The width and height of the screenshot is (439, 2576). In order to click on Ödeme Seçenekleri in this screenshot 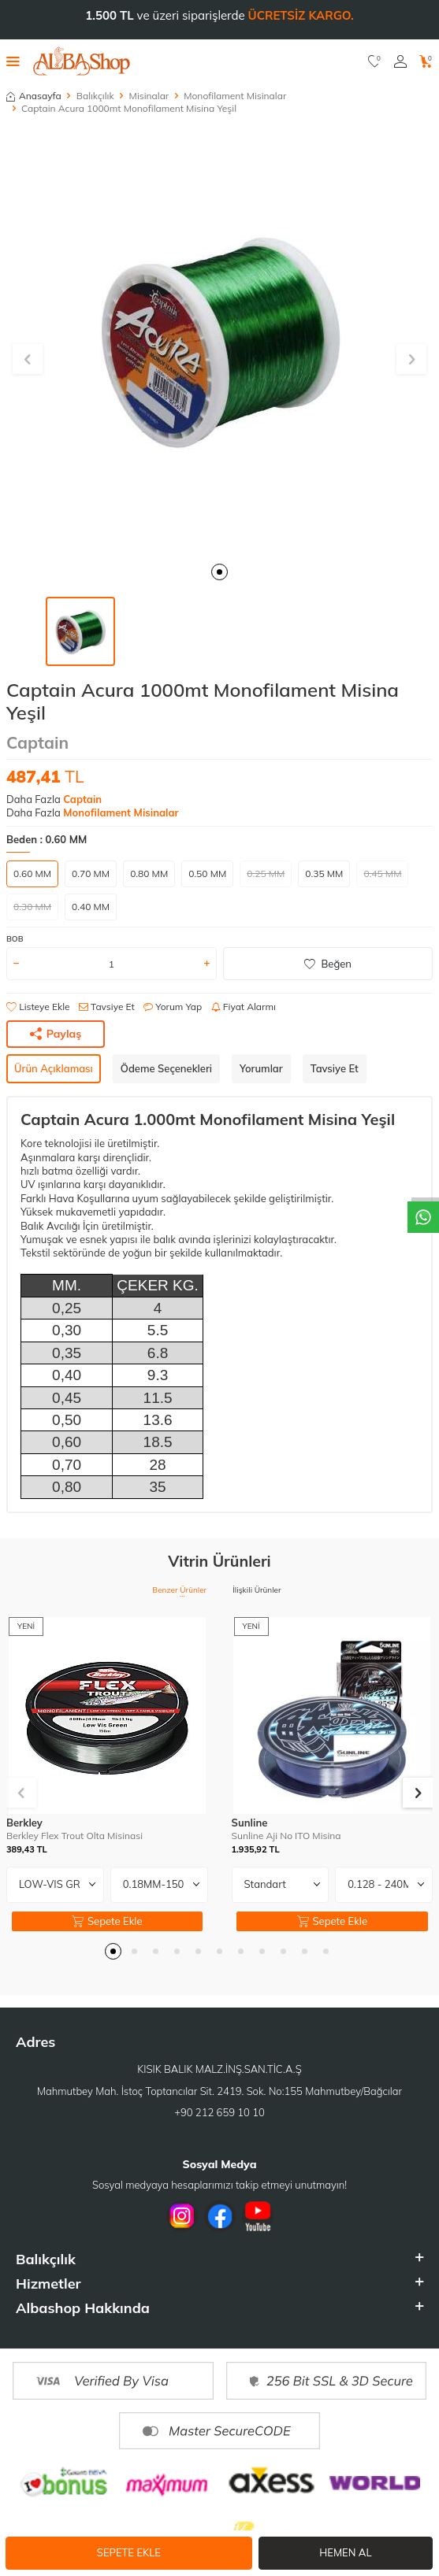, I will do `click(166, 1068)`.